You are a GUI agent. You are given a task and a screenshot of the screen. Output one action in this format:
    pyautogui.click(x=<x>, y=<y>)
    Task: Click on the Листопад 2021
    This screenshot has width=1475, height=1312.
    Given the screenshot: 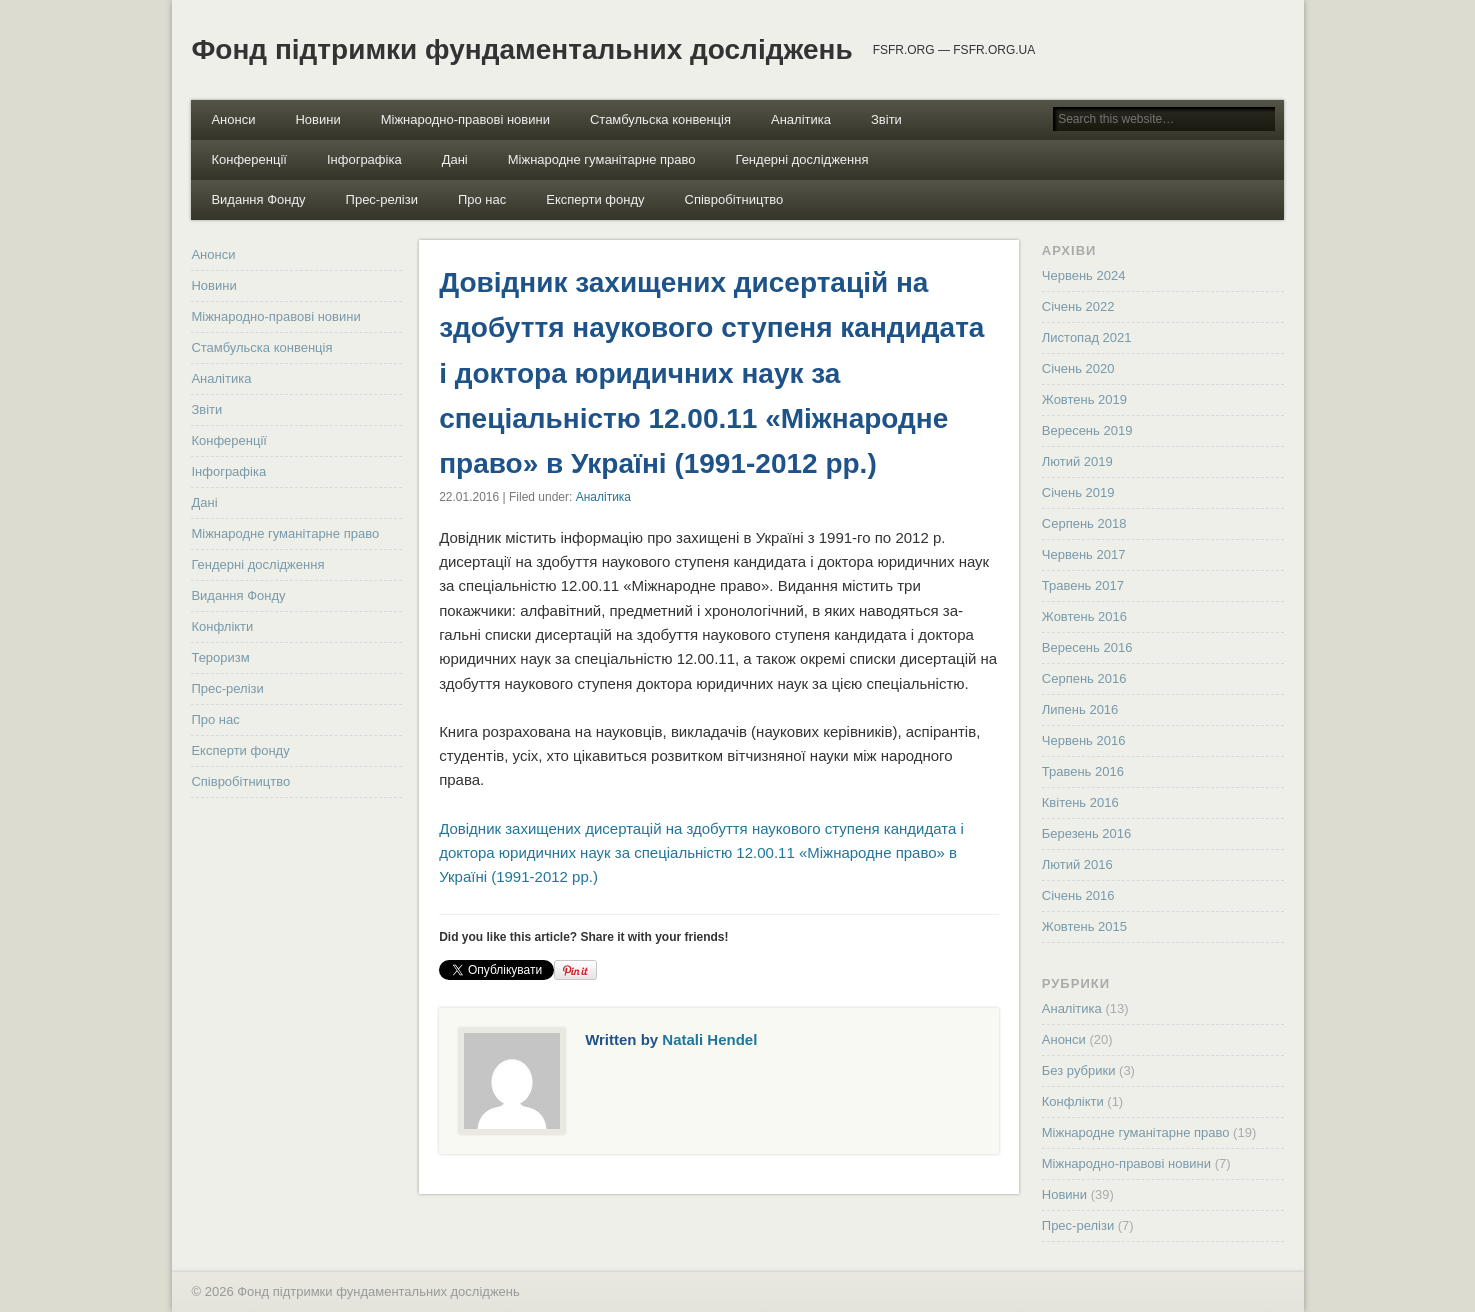 What is the action you would take?
    pyautogui.click(x=1087, y=337)
    